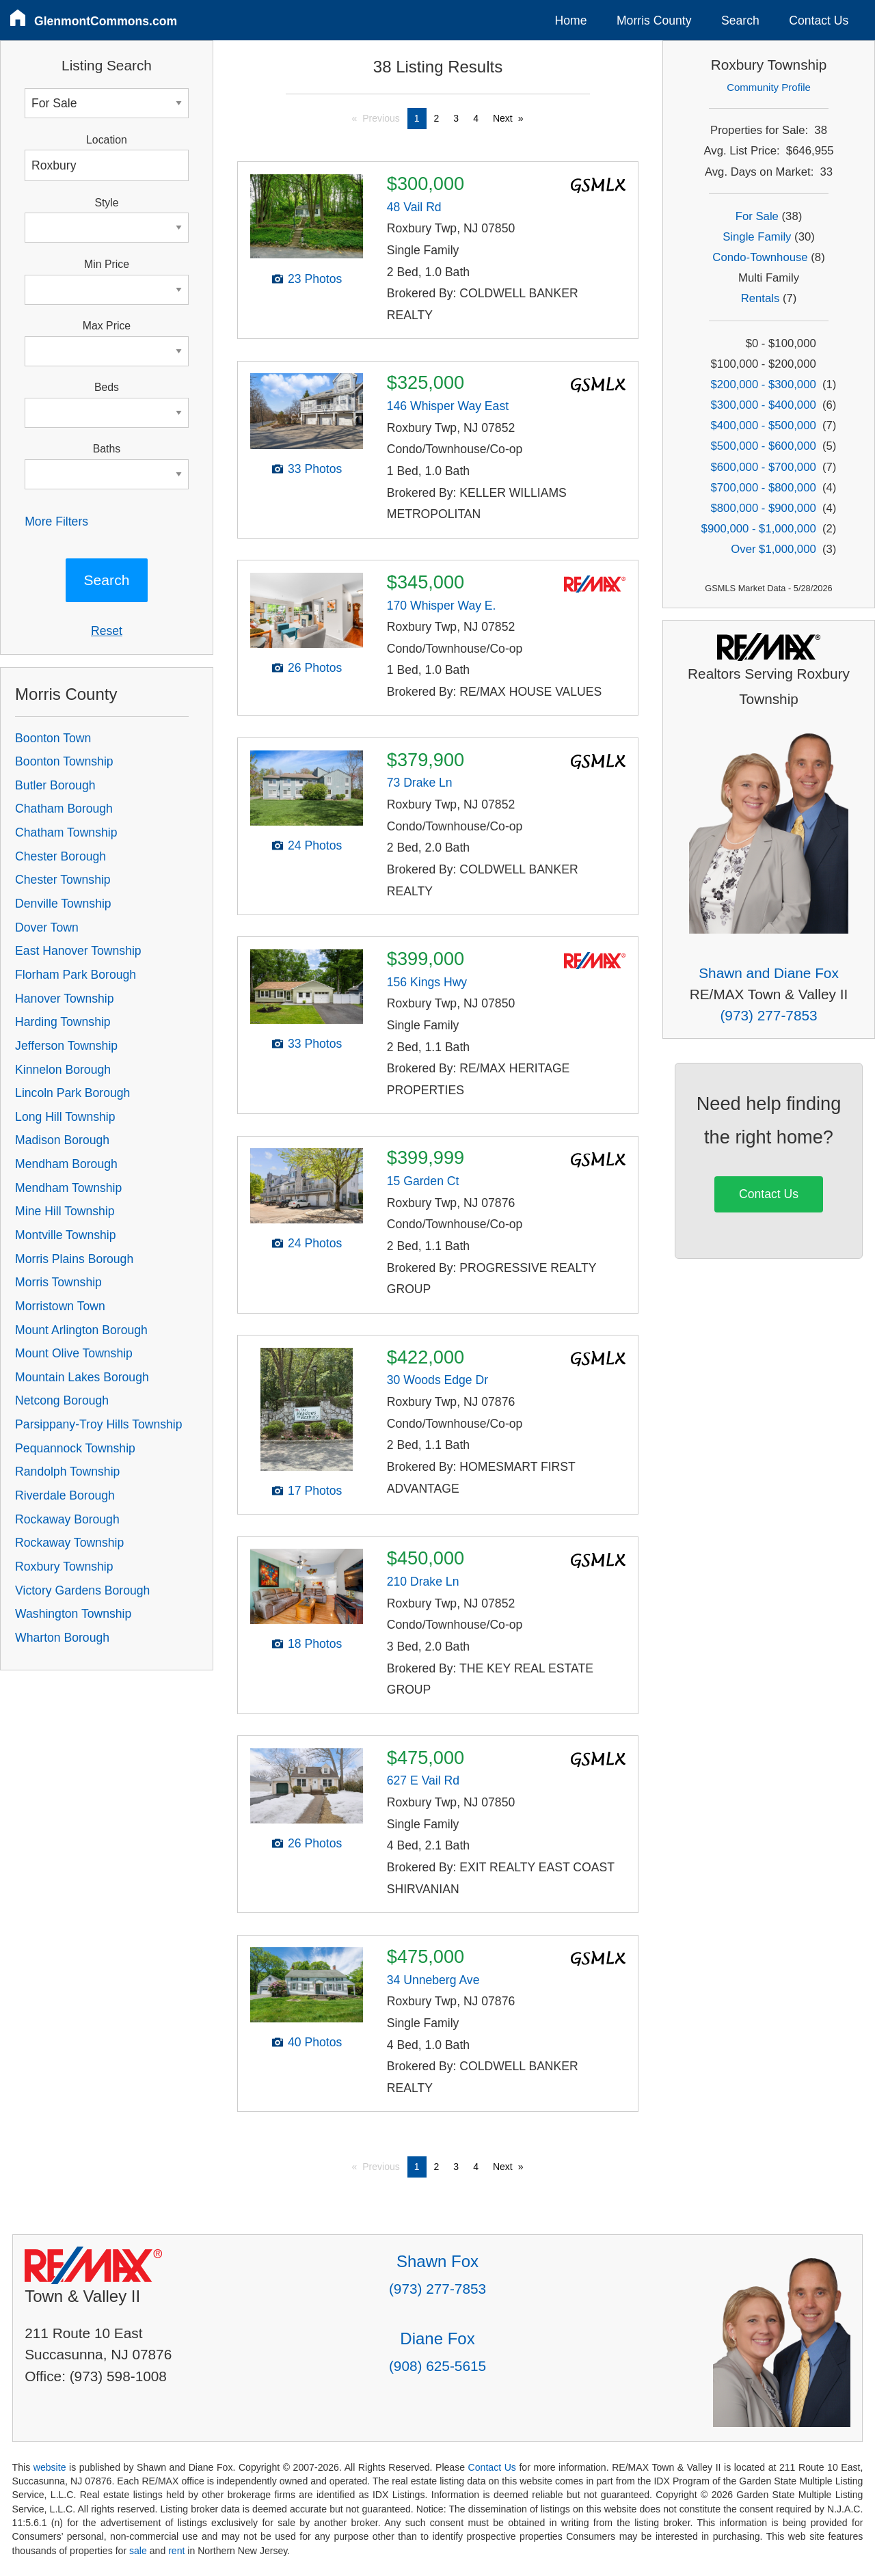  I want to click on 73 Drake Ln, so click(420, 782).